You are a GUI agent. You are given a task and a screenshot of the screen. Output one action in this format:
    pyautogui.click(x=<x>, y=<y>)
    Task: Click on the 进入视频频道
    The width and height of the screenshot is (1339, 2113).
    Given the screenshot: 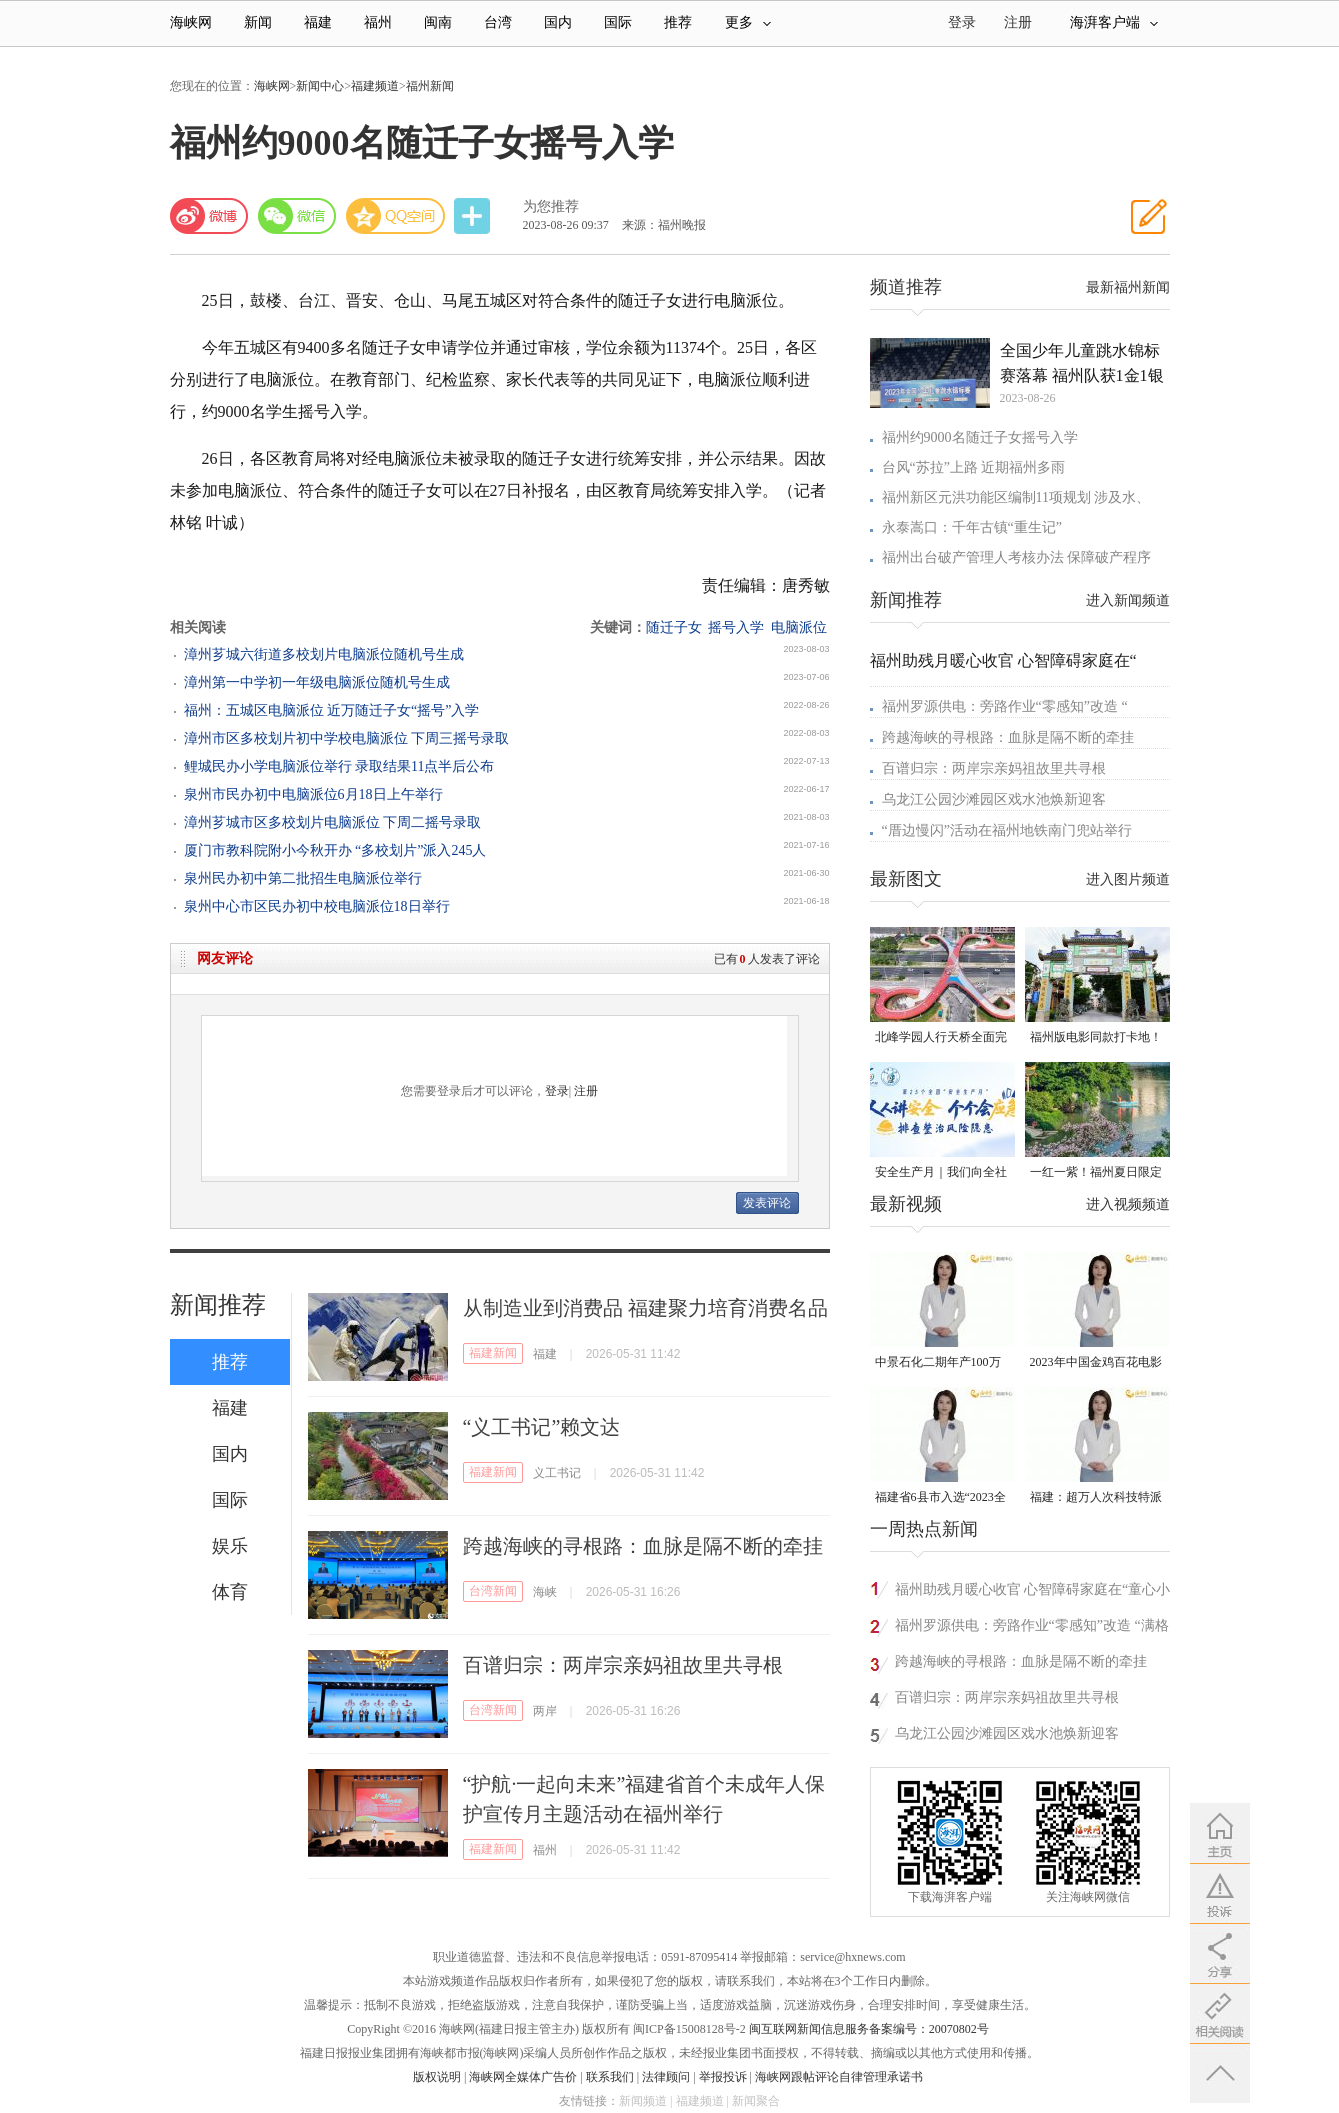 What is the action you would take?
    pyautogui.click(x=1128, y=1204)
    